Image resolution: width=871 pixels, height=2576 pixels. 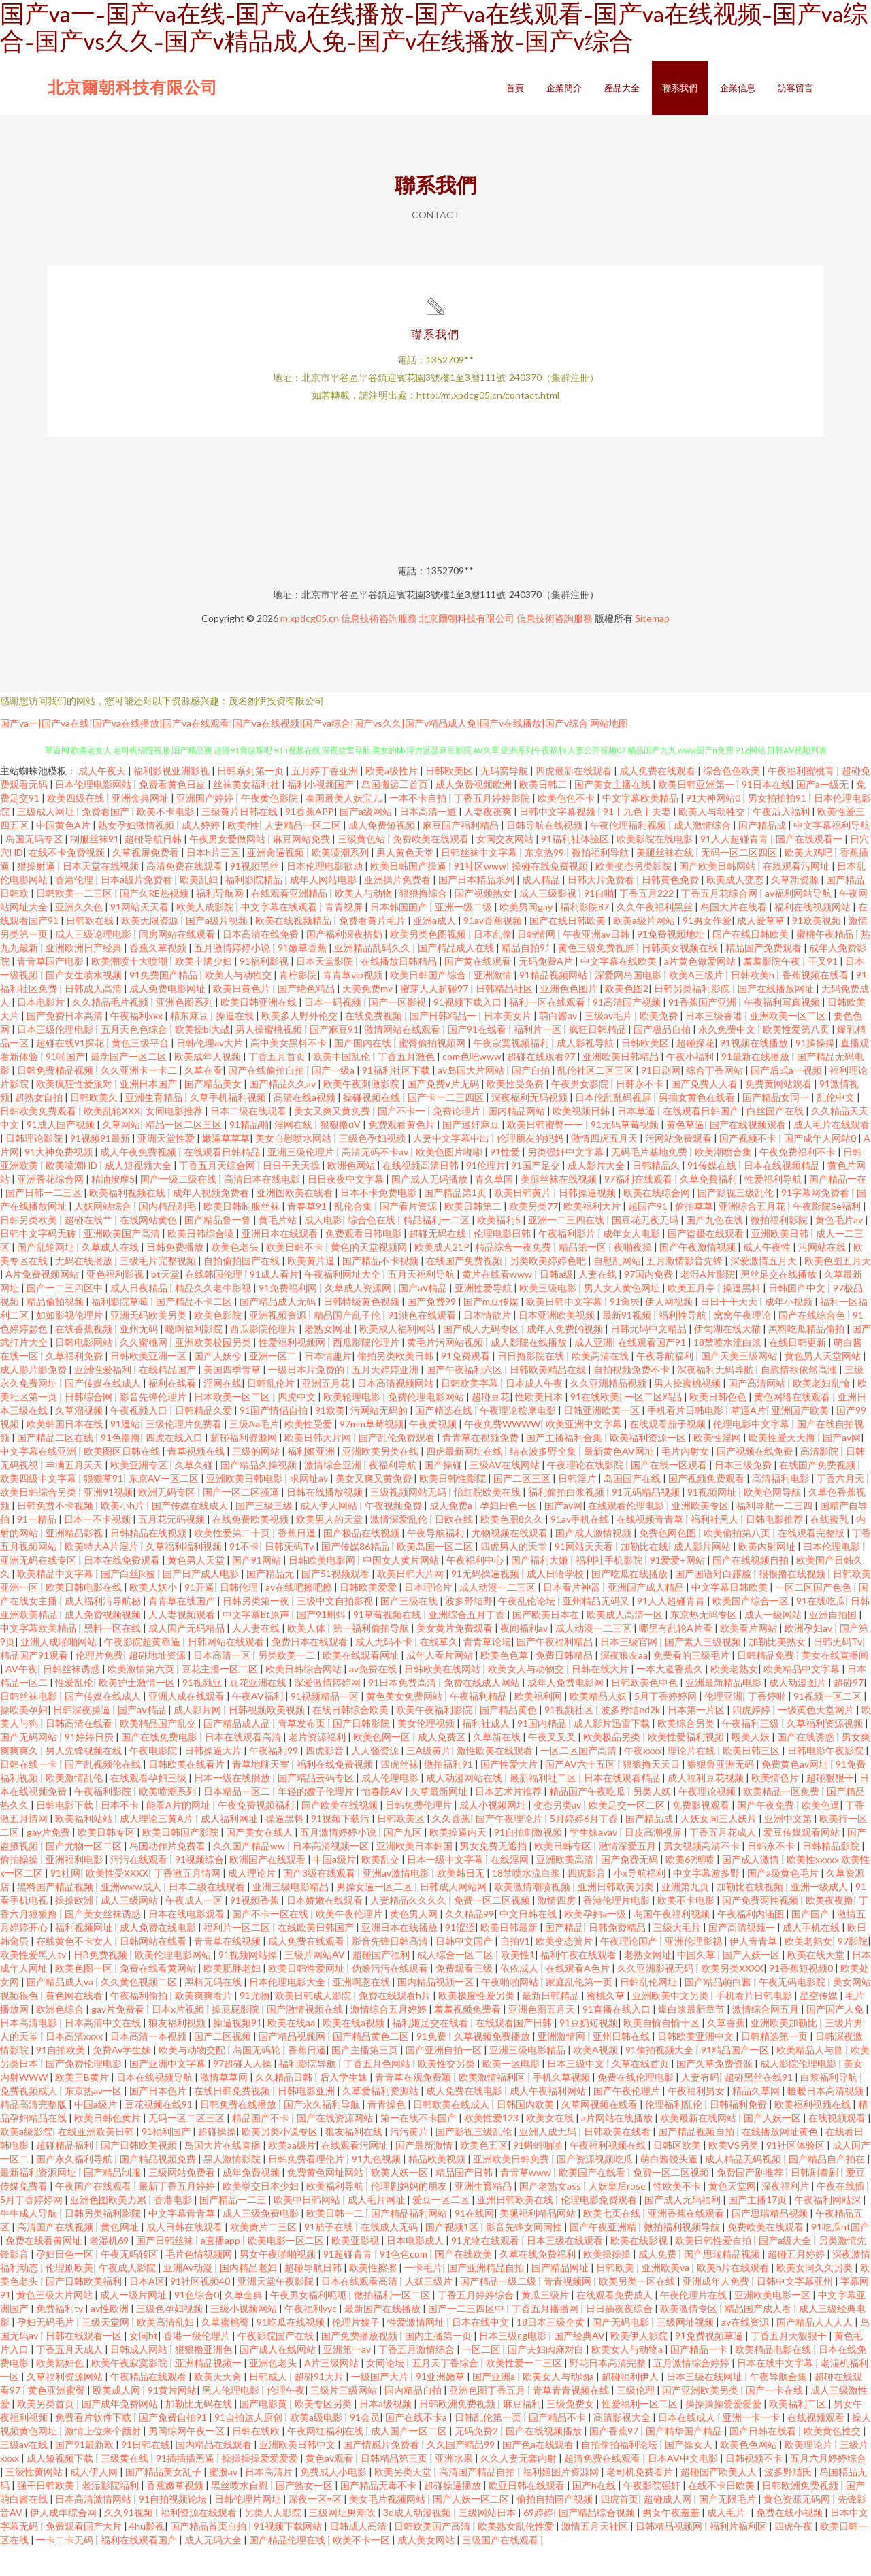 I want to click on 国产在线日韩欧美, so click(x=568, y=949).